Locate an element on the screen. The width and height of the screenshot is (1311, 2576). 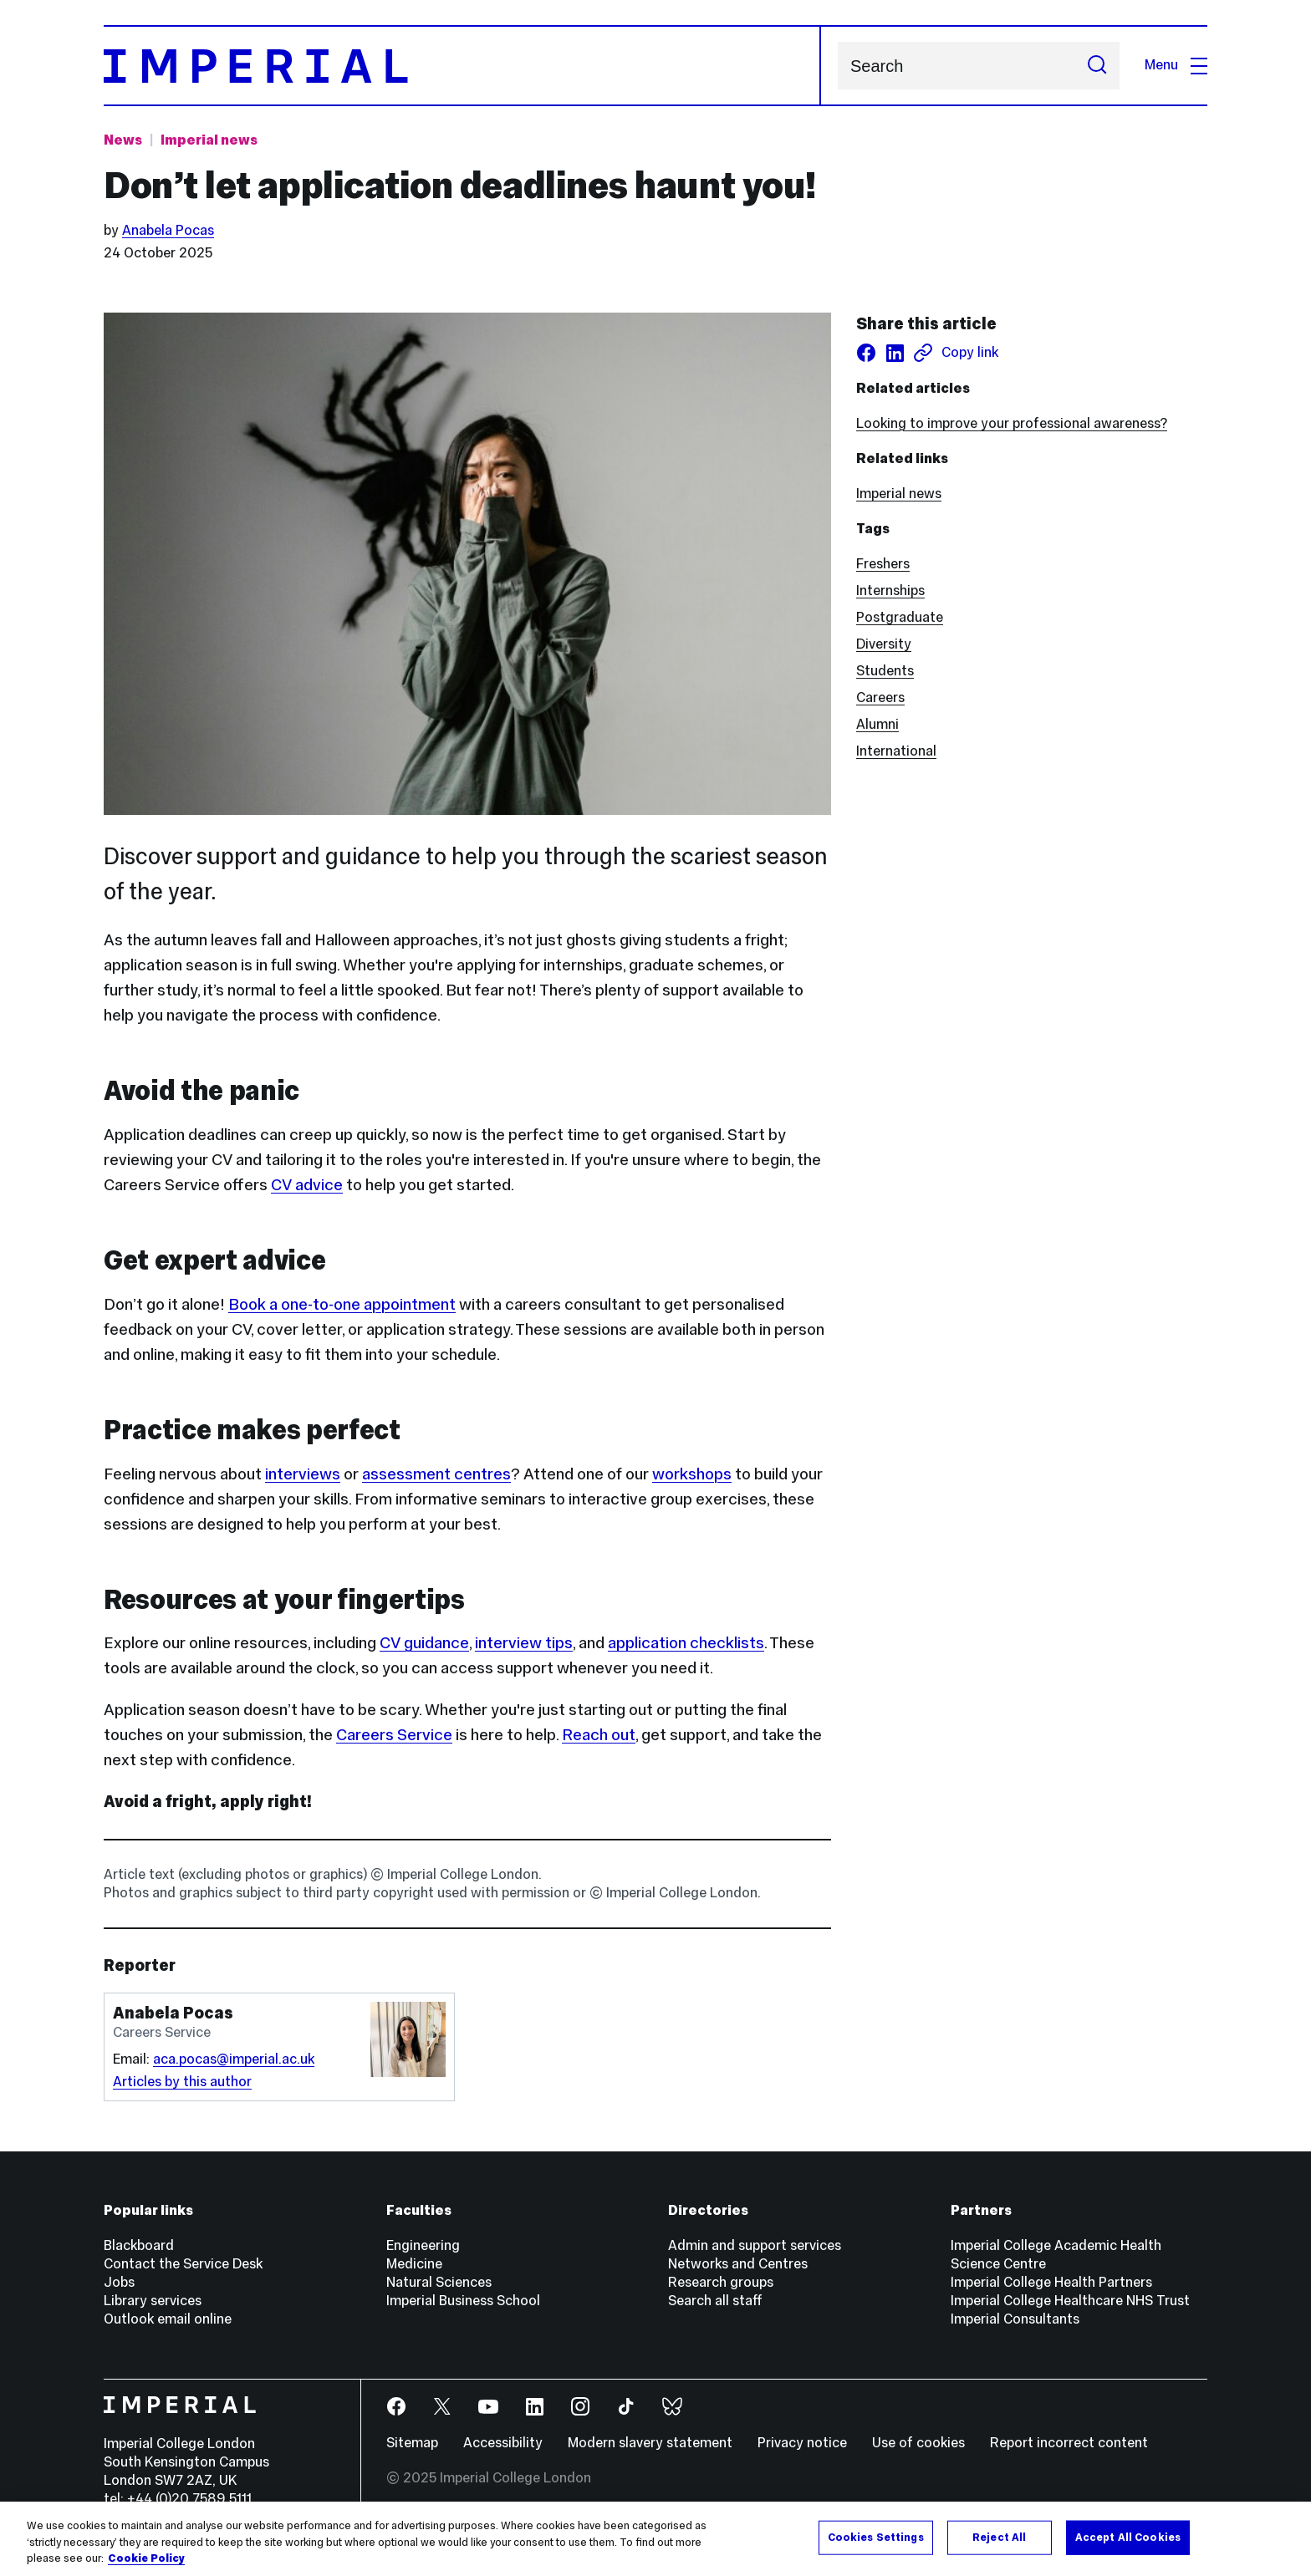
Careers [Careers news] is located at coordinates (880, 697).